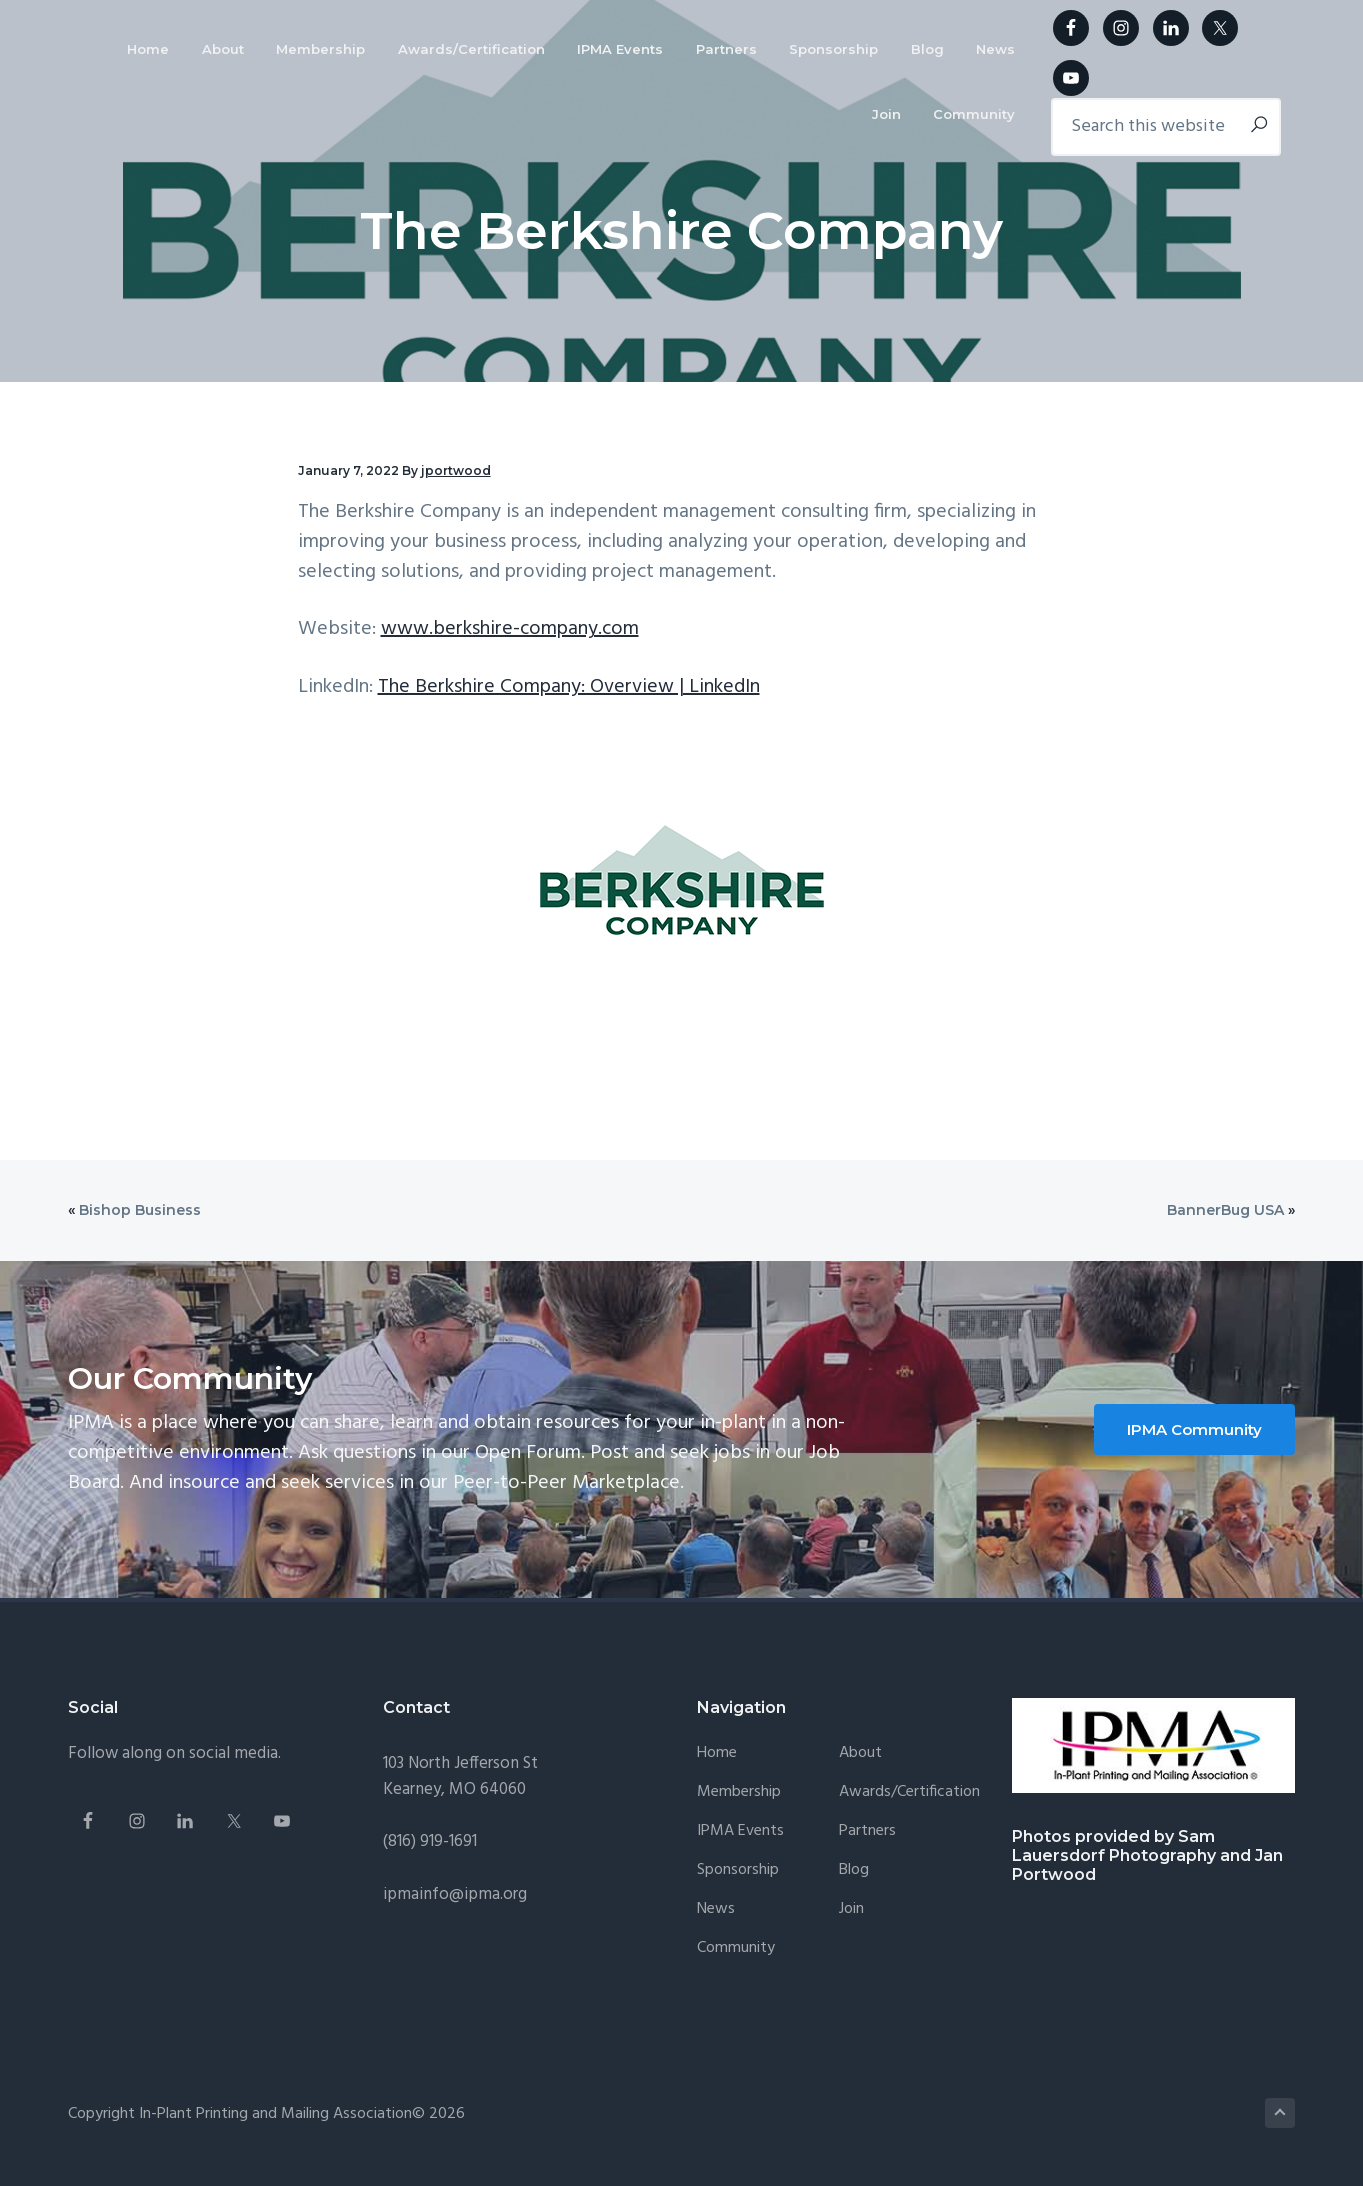 Image resolution: width=1363 pixels, height=2186 pixels. What do you see at coordinates (140, 1210) in the screenshot?
I see `Bishop Business` at bounding box center [140, 1210].